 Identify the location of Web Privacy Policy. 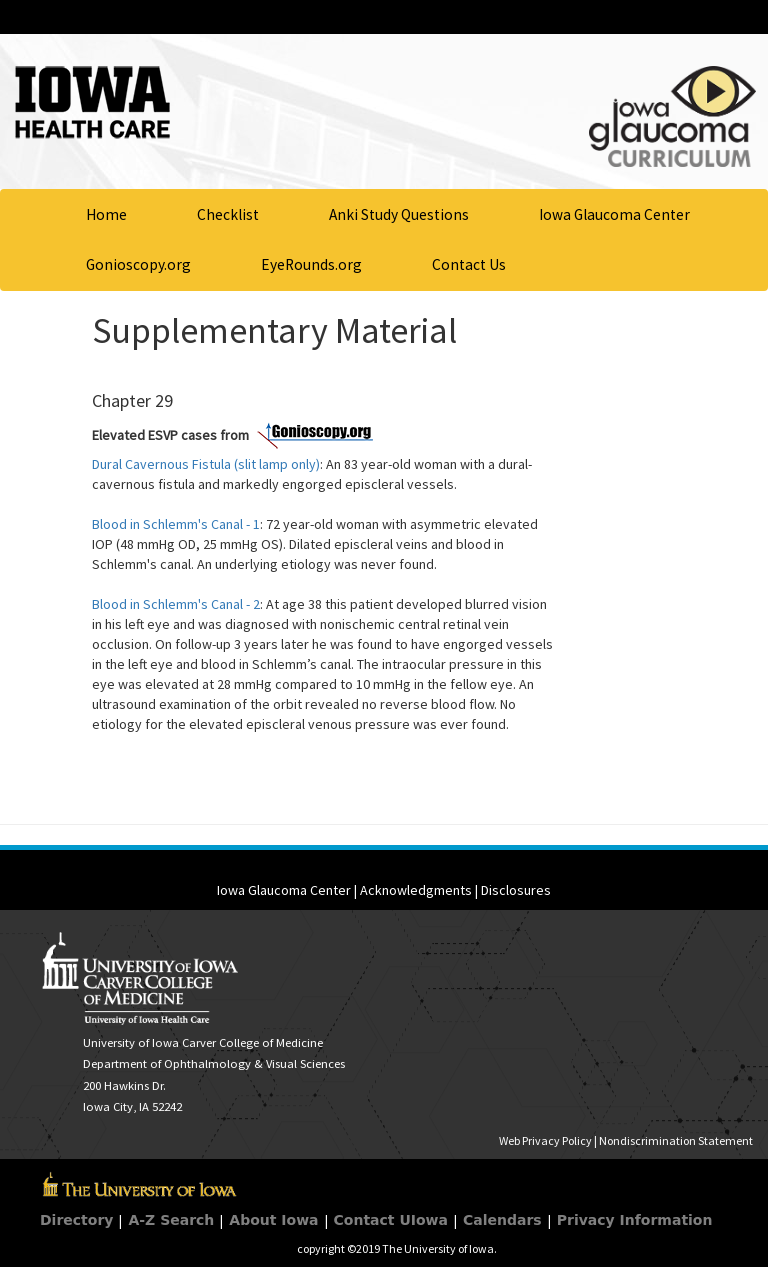
(545, 1140).